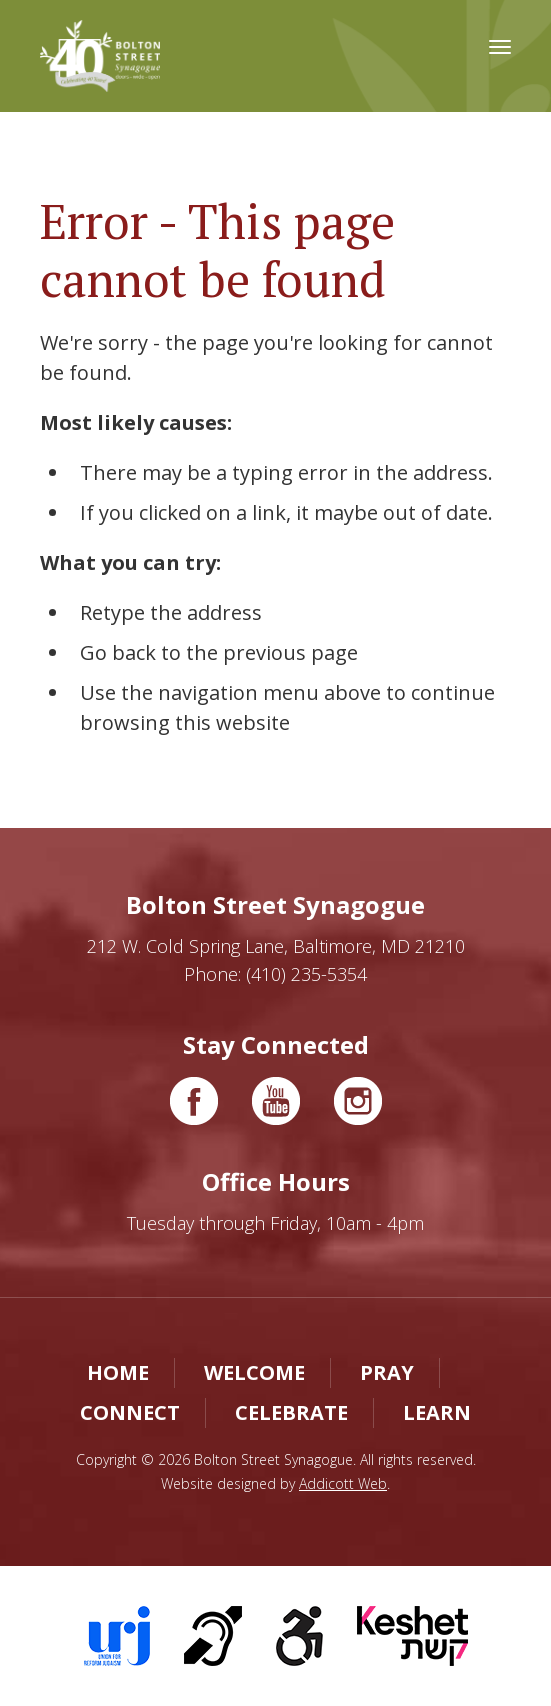 This screenshot has height=1706, width=551. I want to click on Home, so click(118, 1372).